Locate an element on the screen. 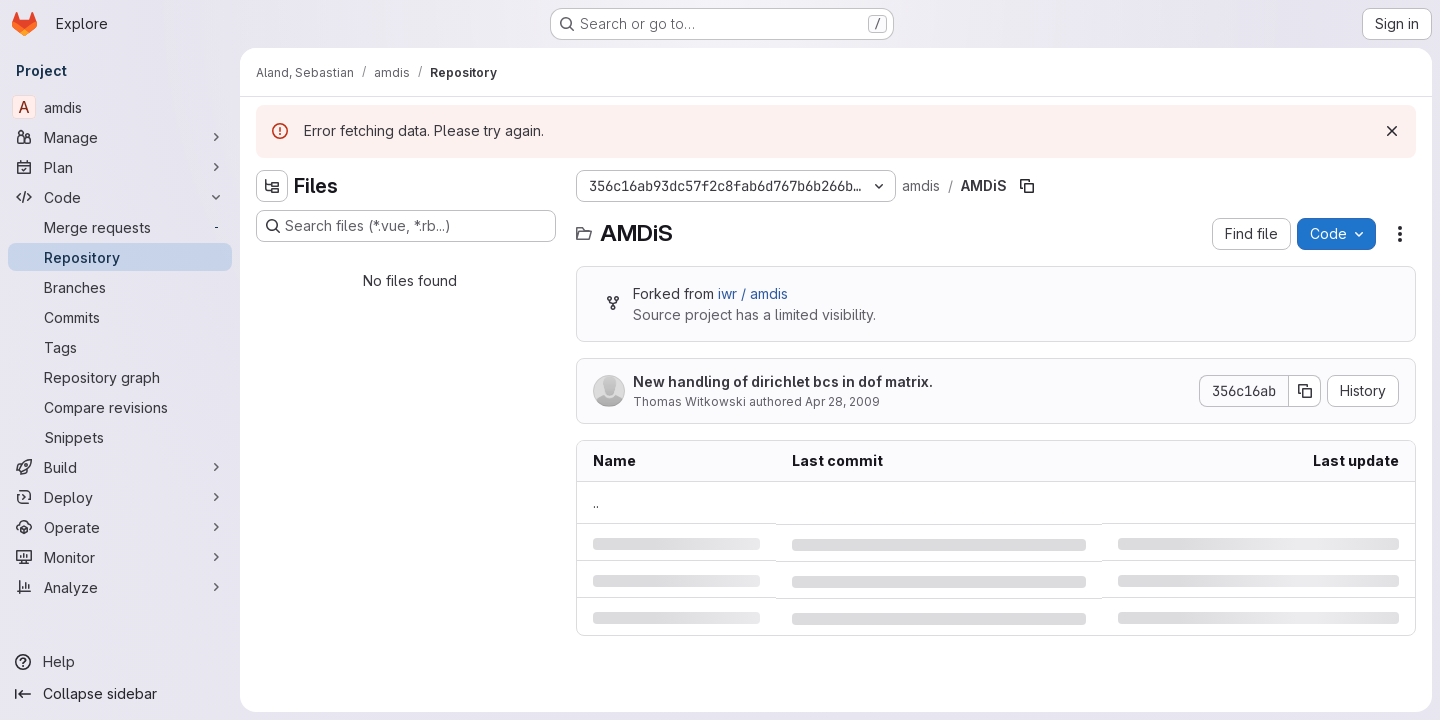  [Help] is located at coordinates (120, 662).